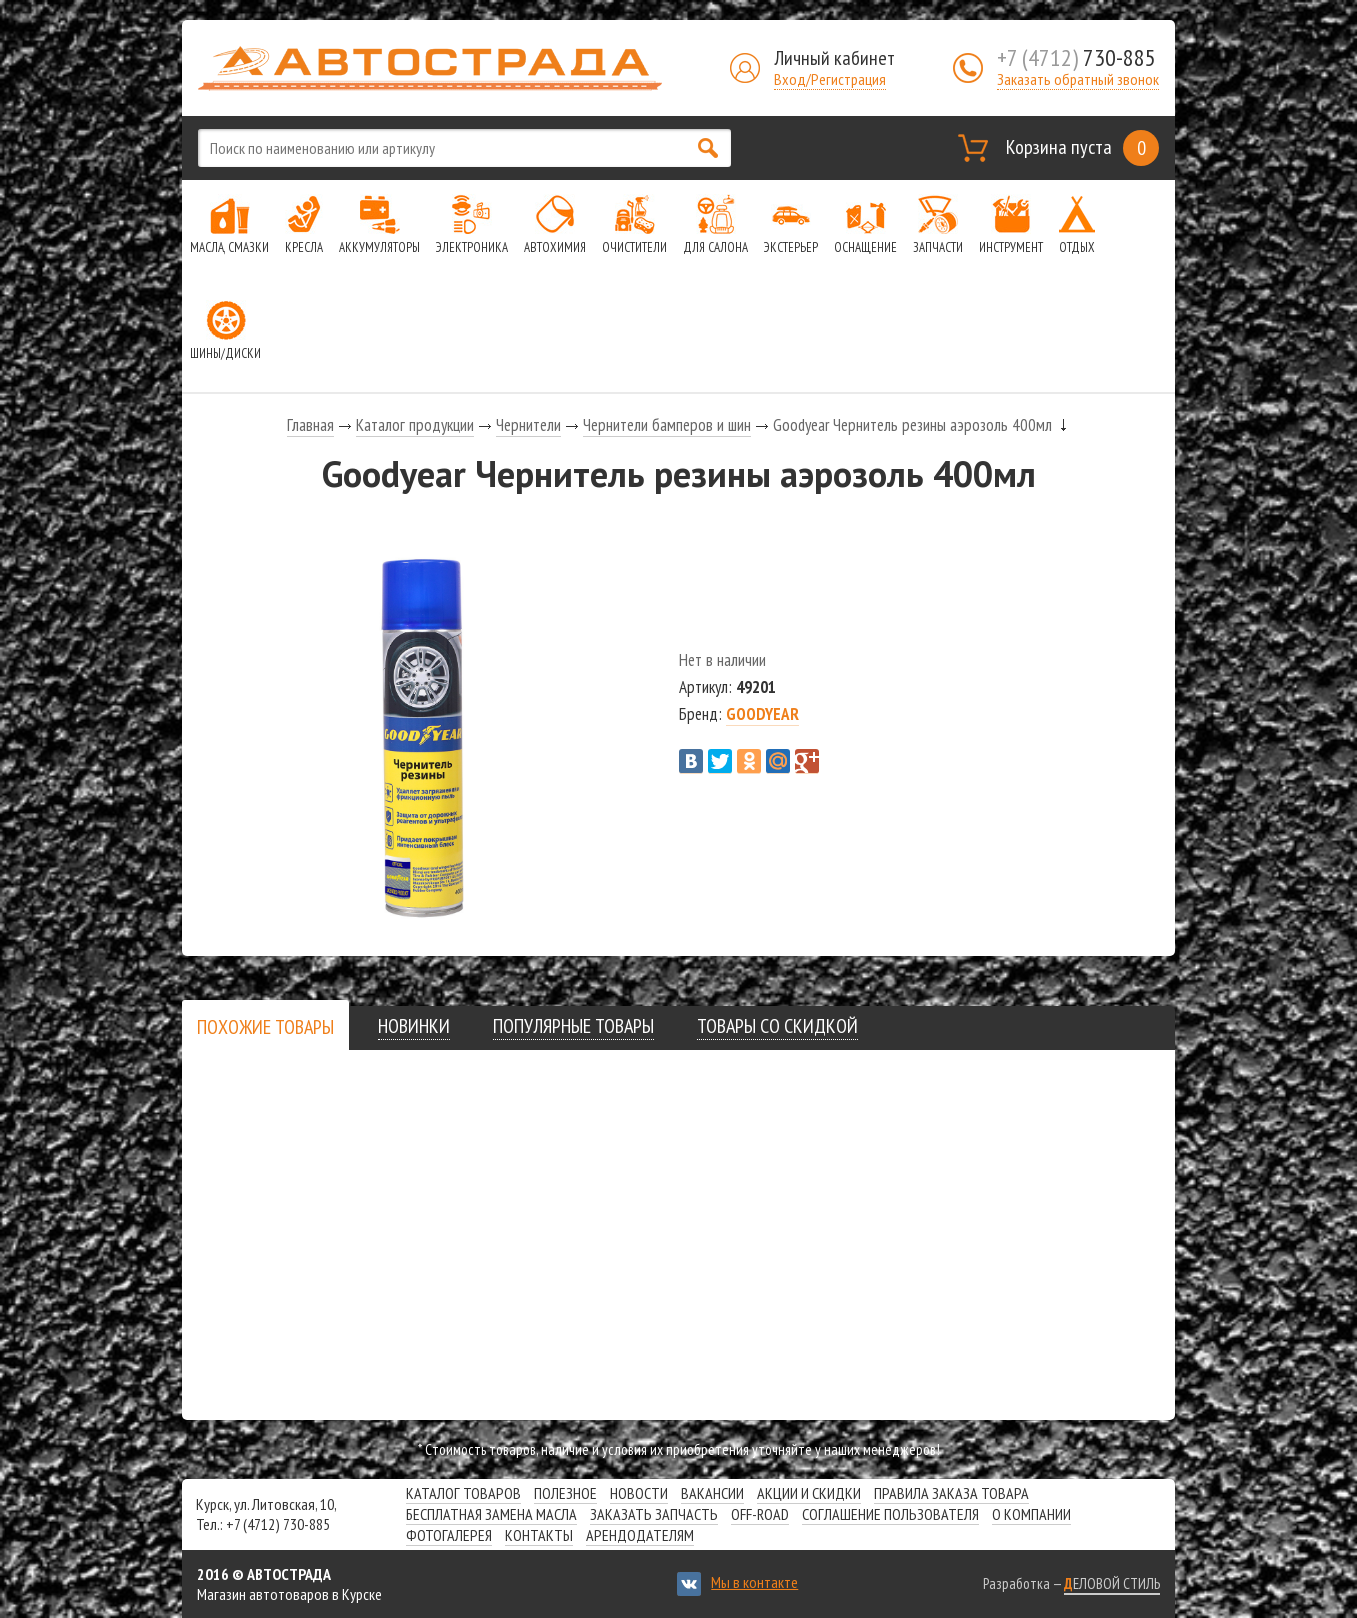 Image resolution: width=1357 pixels, height=1618 pixels. What do you see at coordinates (809, 1493) in the screenshot?
I see `Акции и скидки` at bounding box center [809, 1493].